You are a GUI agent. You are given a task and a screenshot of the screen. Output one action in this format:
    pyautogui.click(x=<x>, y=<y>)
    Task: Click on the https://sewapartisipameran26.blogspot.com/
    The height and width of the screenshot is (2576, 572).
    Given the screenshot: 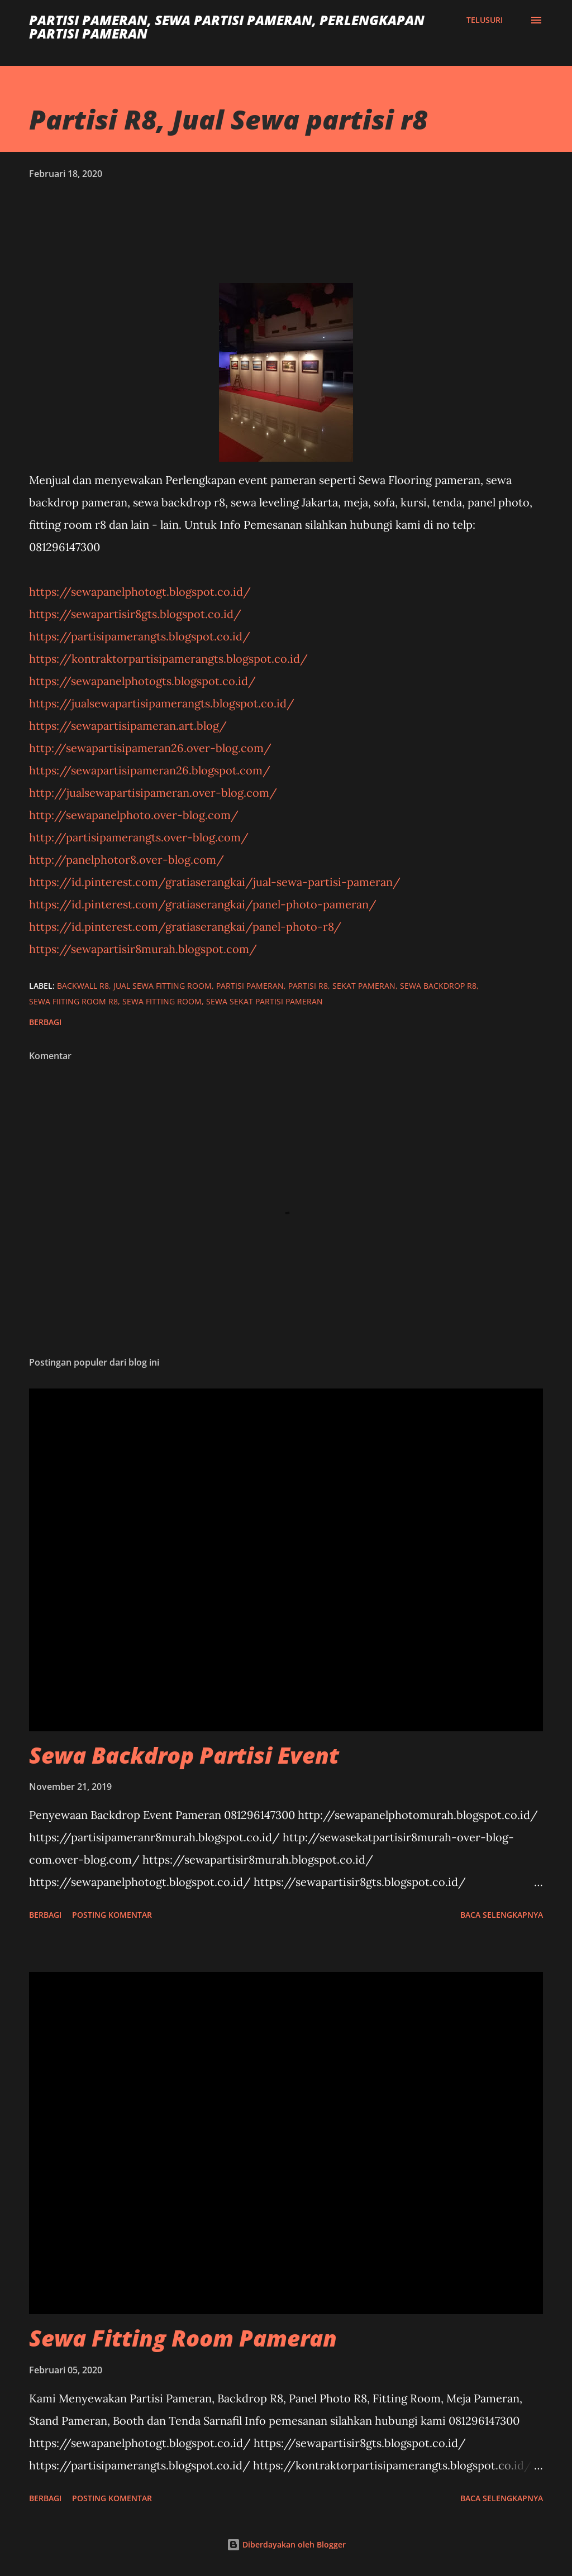 What is the action you would take?
    pyautogui.click(x=149, y=770)
    